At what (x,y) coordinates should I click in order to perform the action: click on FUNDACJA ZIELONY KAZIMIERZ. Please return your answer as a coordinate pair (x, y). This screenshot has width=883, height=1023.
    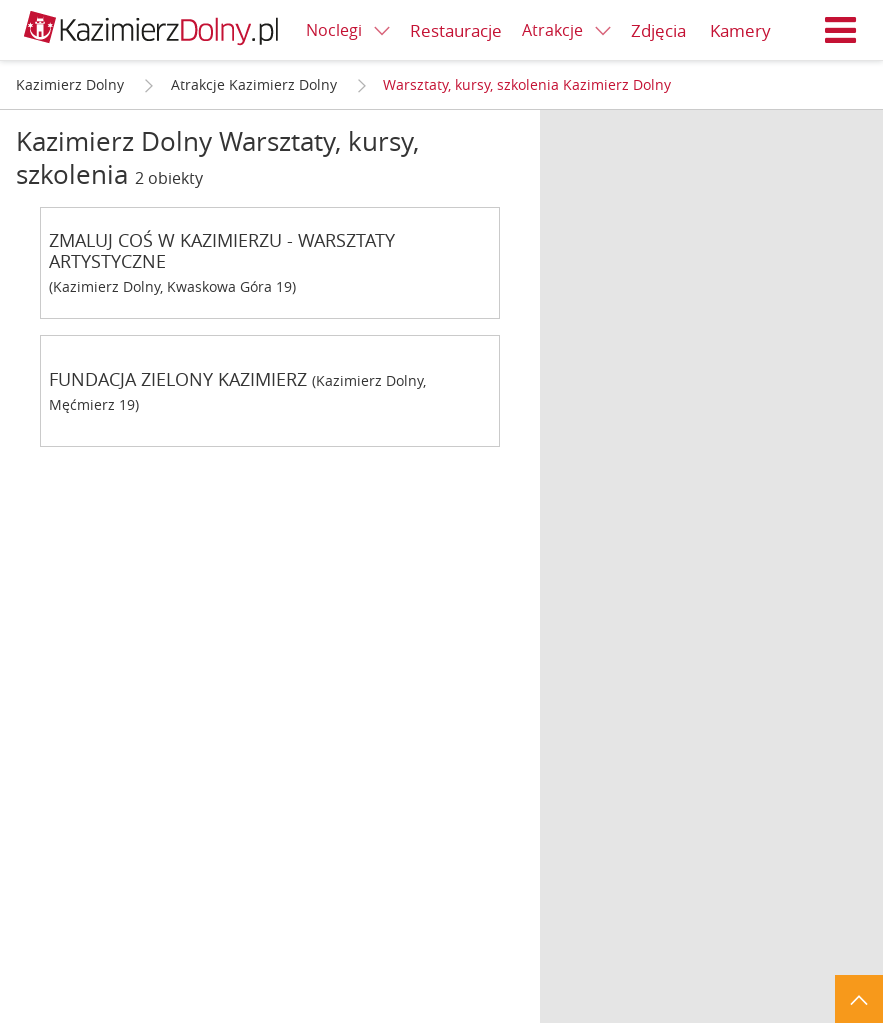
    Looking at the image, I should click on (178, 380).